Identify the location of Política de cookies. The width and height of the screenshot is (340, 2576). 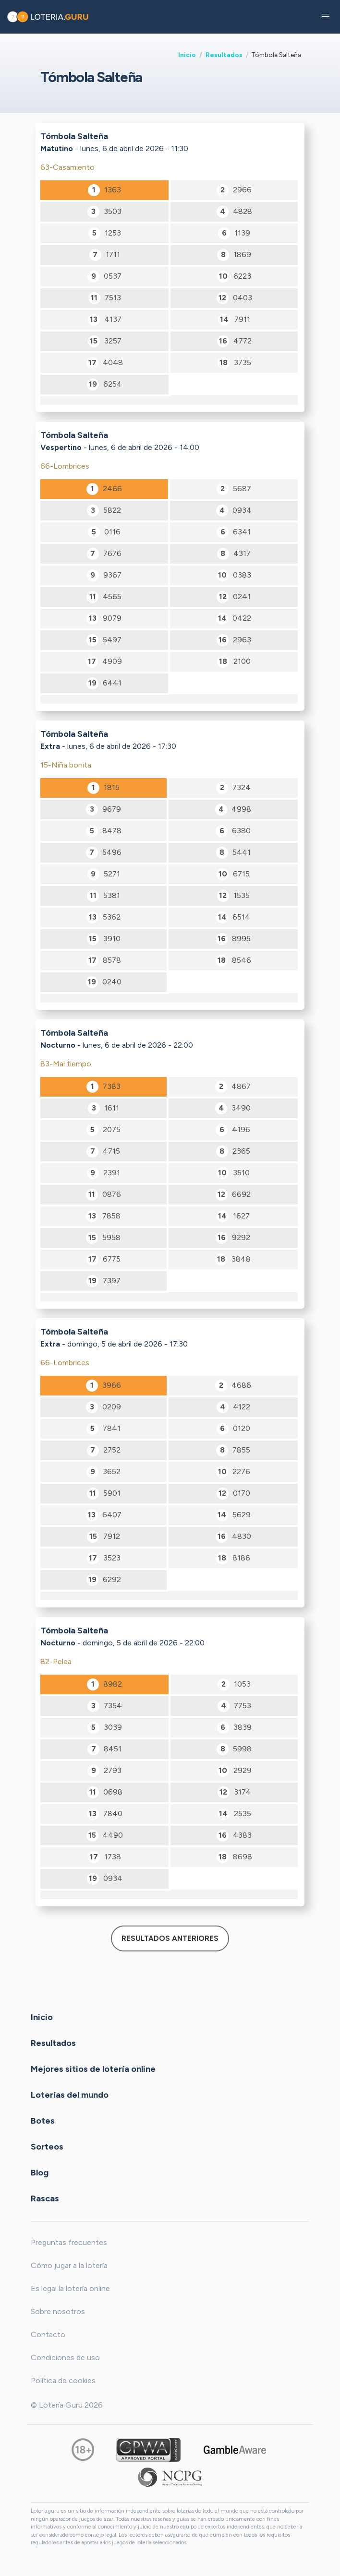
(63, 2380).